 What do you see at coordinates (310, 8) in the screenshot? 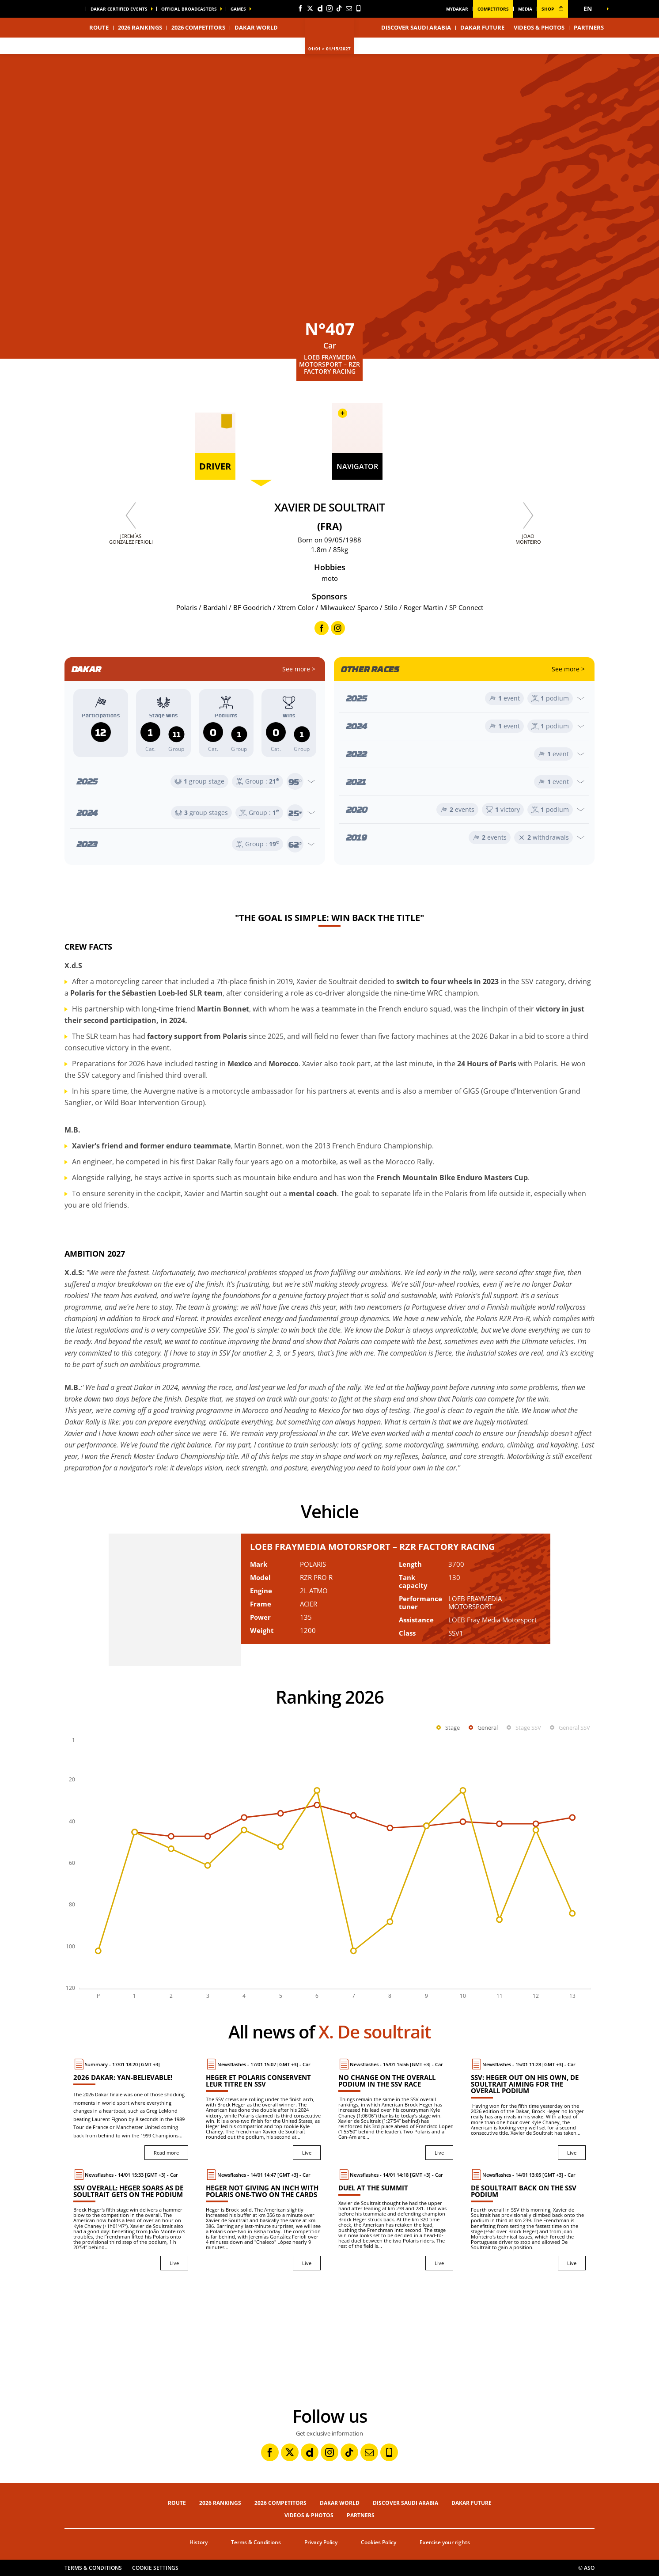
I see `[Twitter: Open in a new window]` at bounding box center [310, 8].